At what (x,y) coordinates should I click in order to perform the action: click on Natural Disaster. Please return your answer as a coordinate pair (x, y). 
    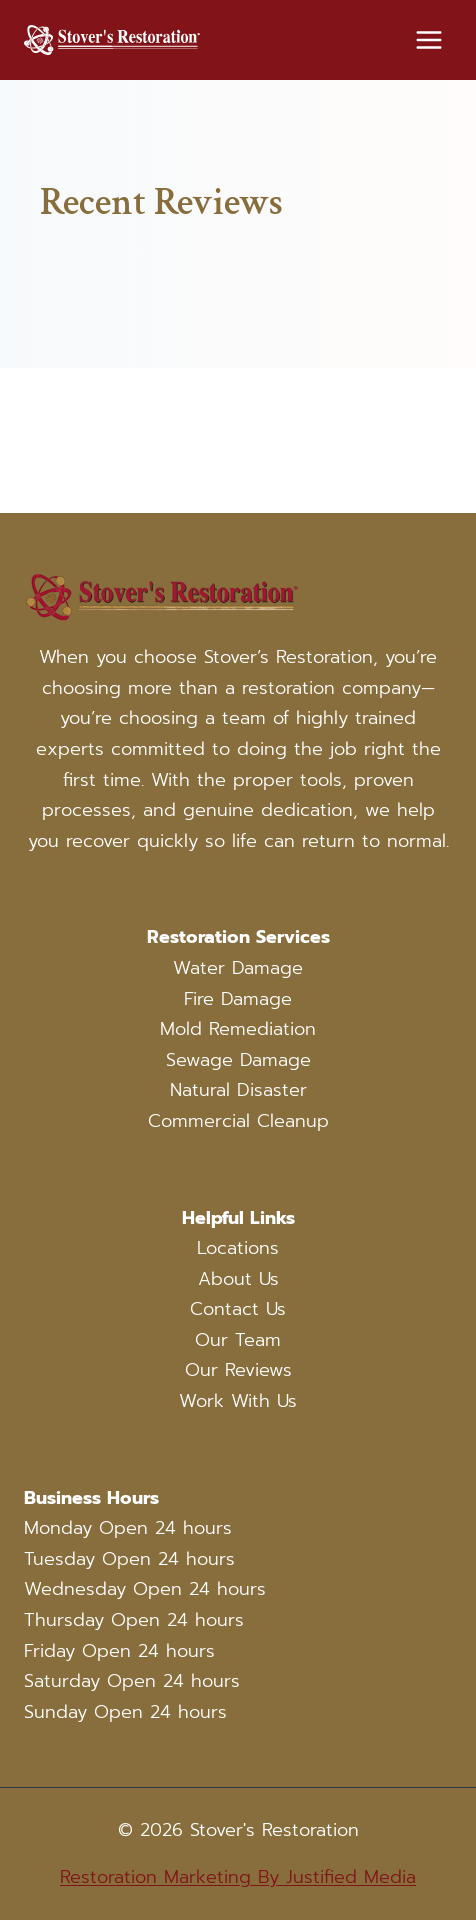
    Looking at the image, I should click on (238, 1090).